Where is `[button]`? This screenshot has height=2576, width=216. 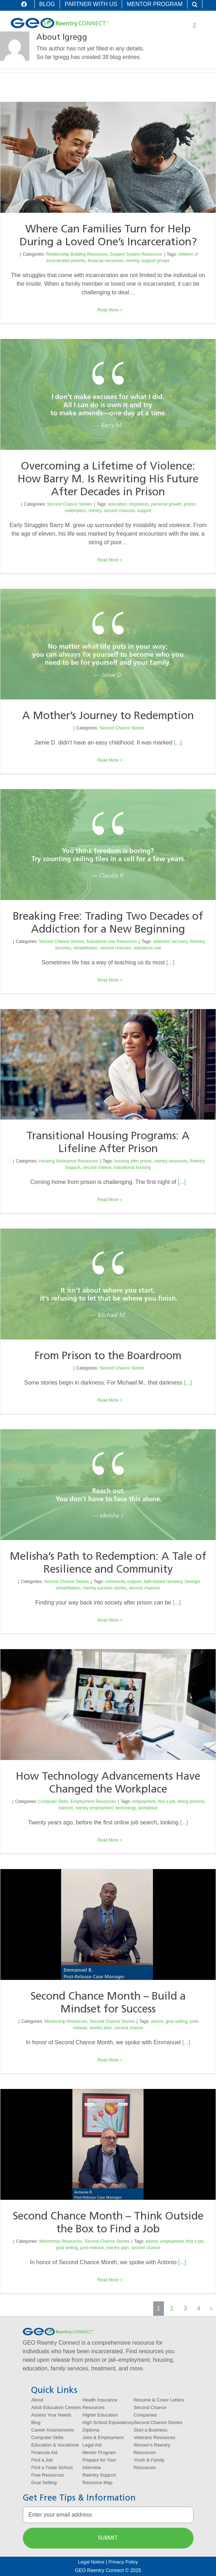
[button] is located at coordinates (194, 4).